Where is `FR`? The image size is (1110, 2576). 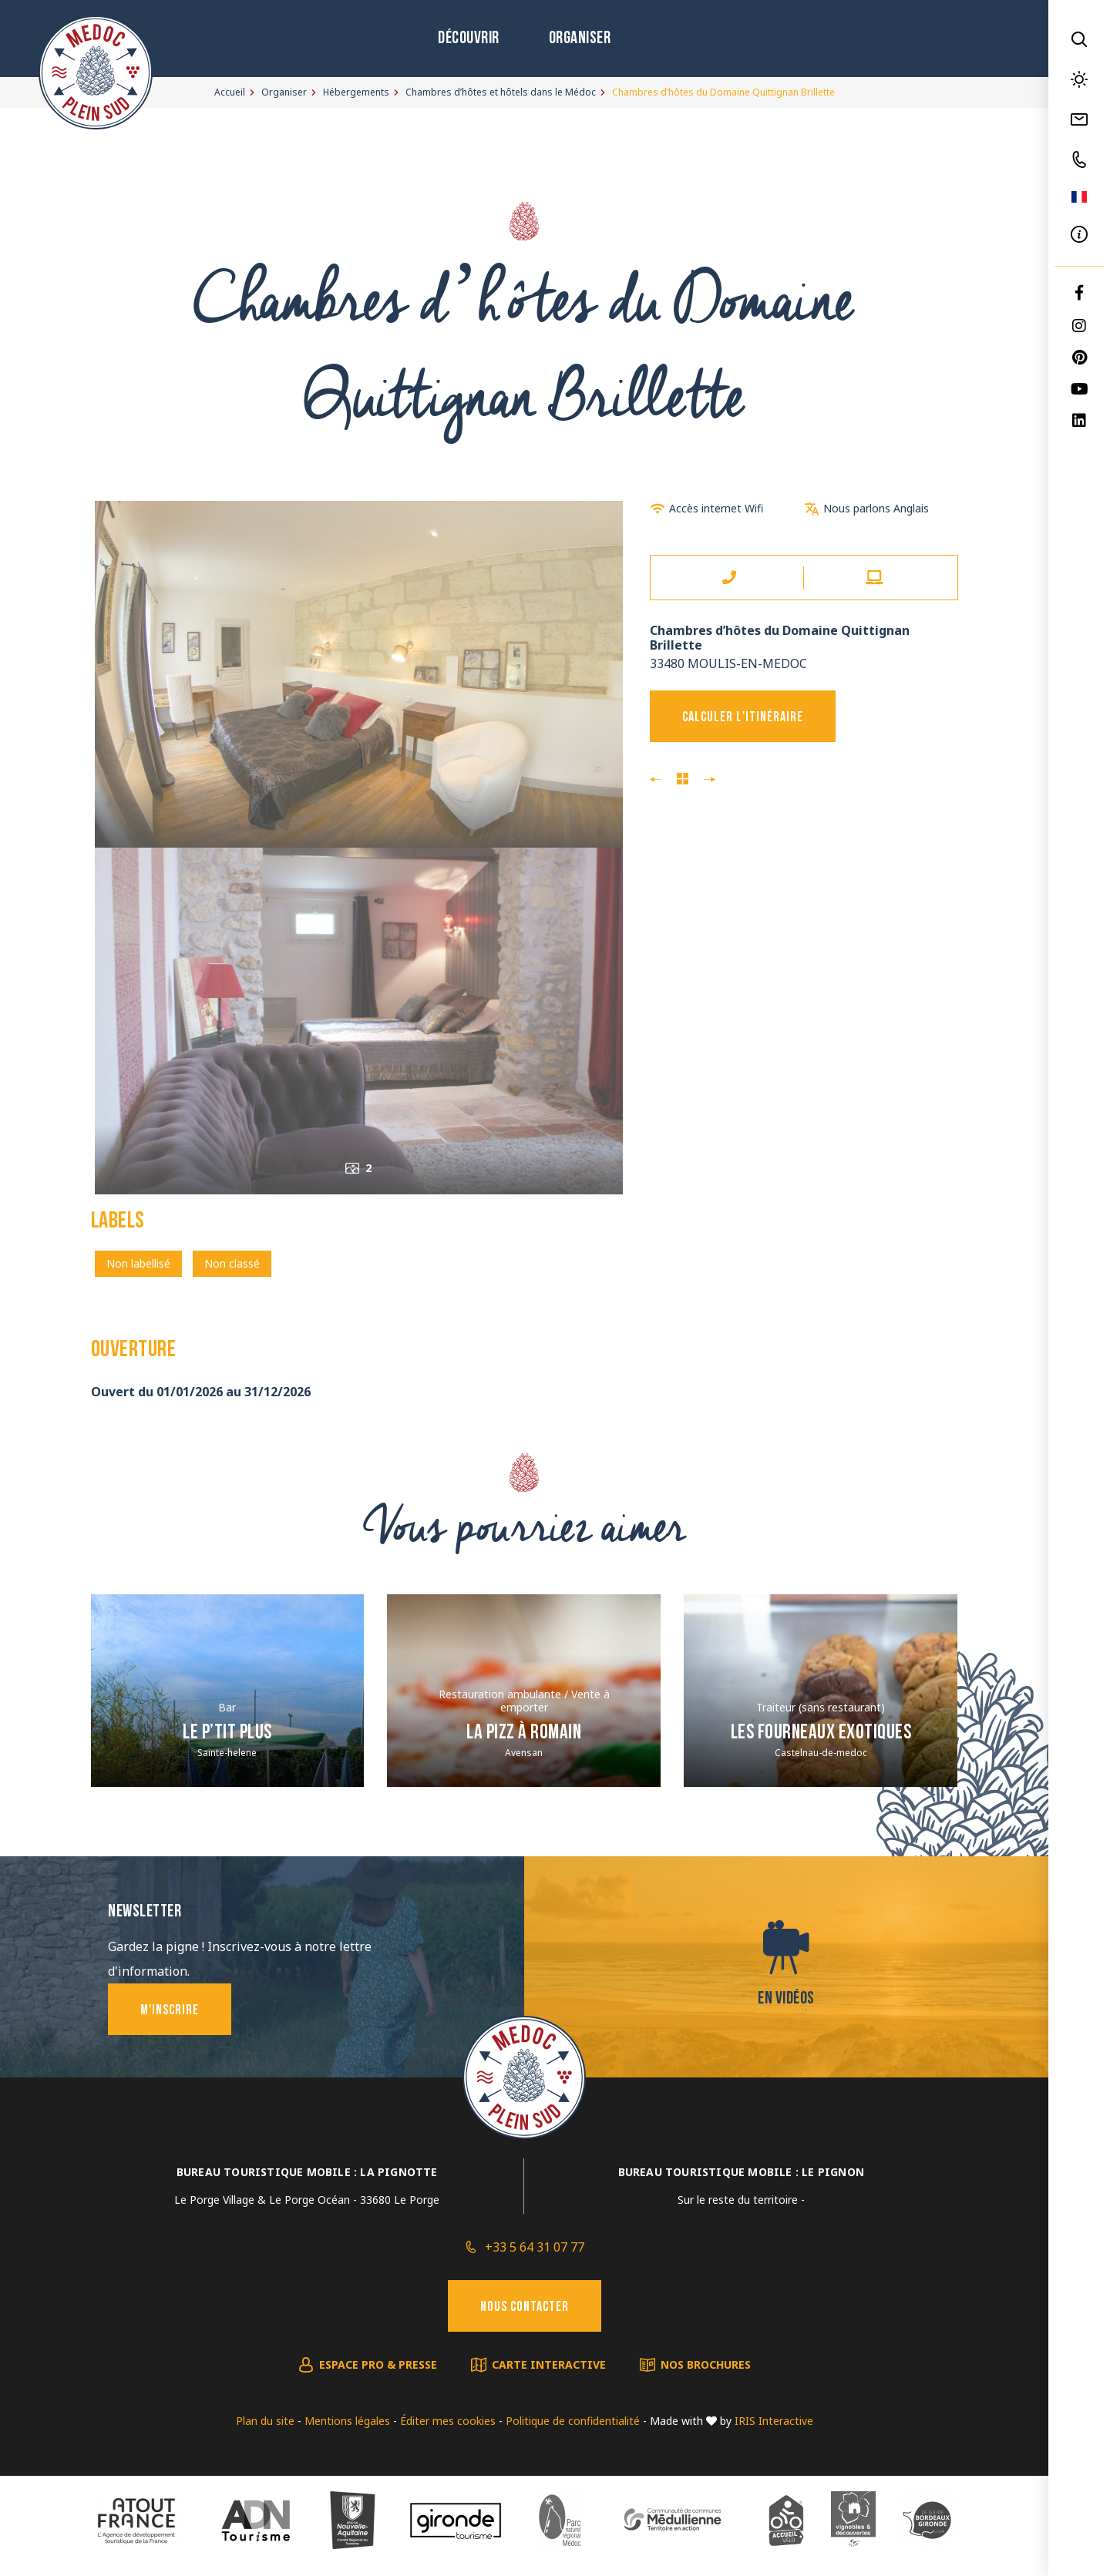 FR is located at coordinates (1079, 197).